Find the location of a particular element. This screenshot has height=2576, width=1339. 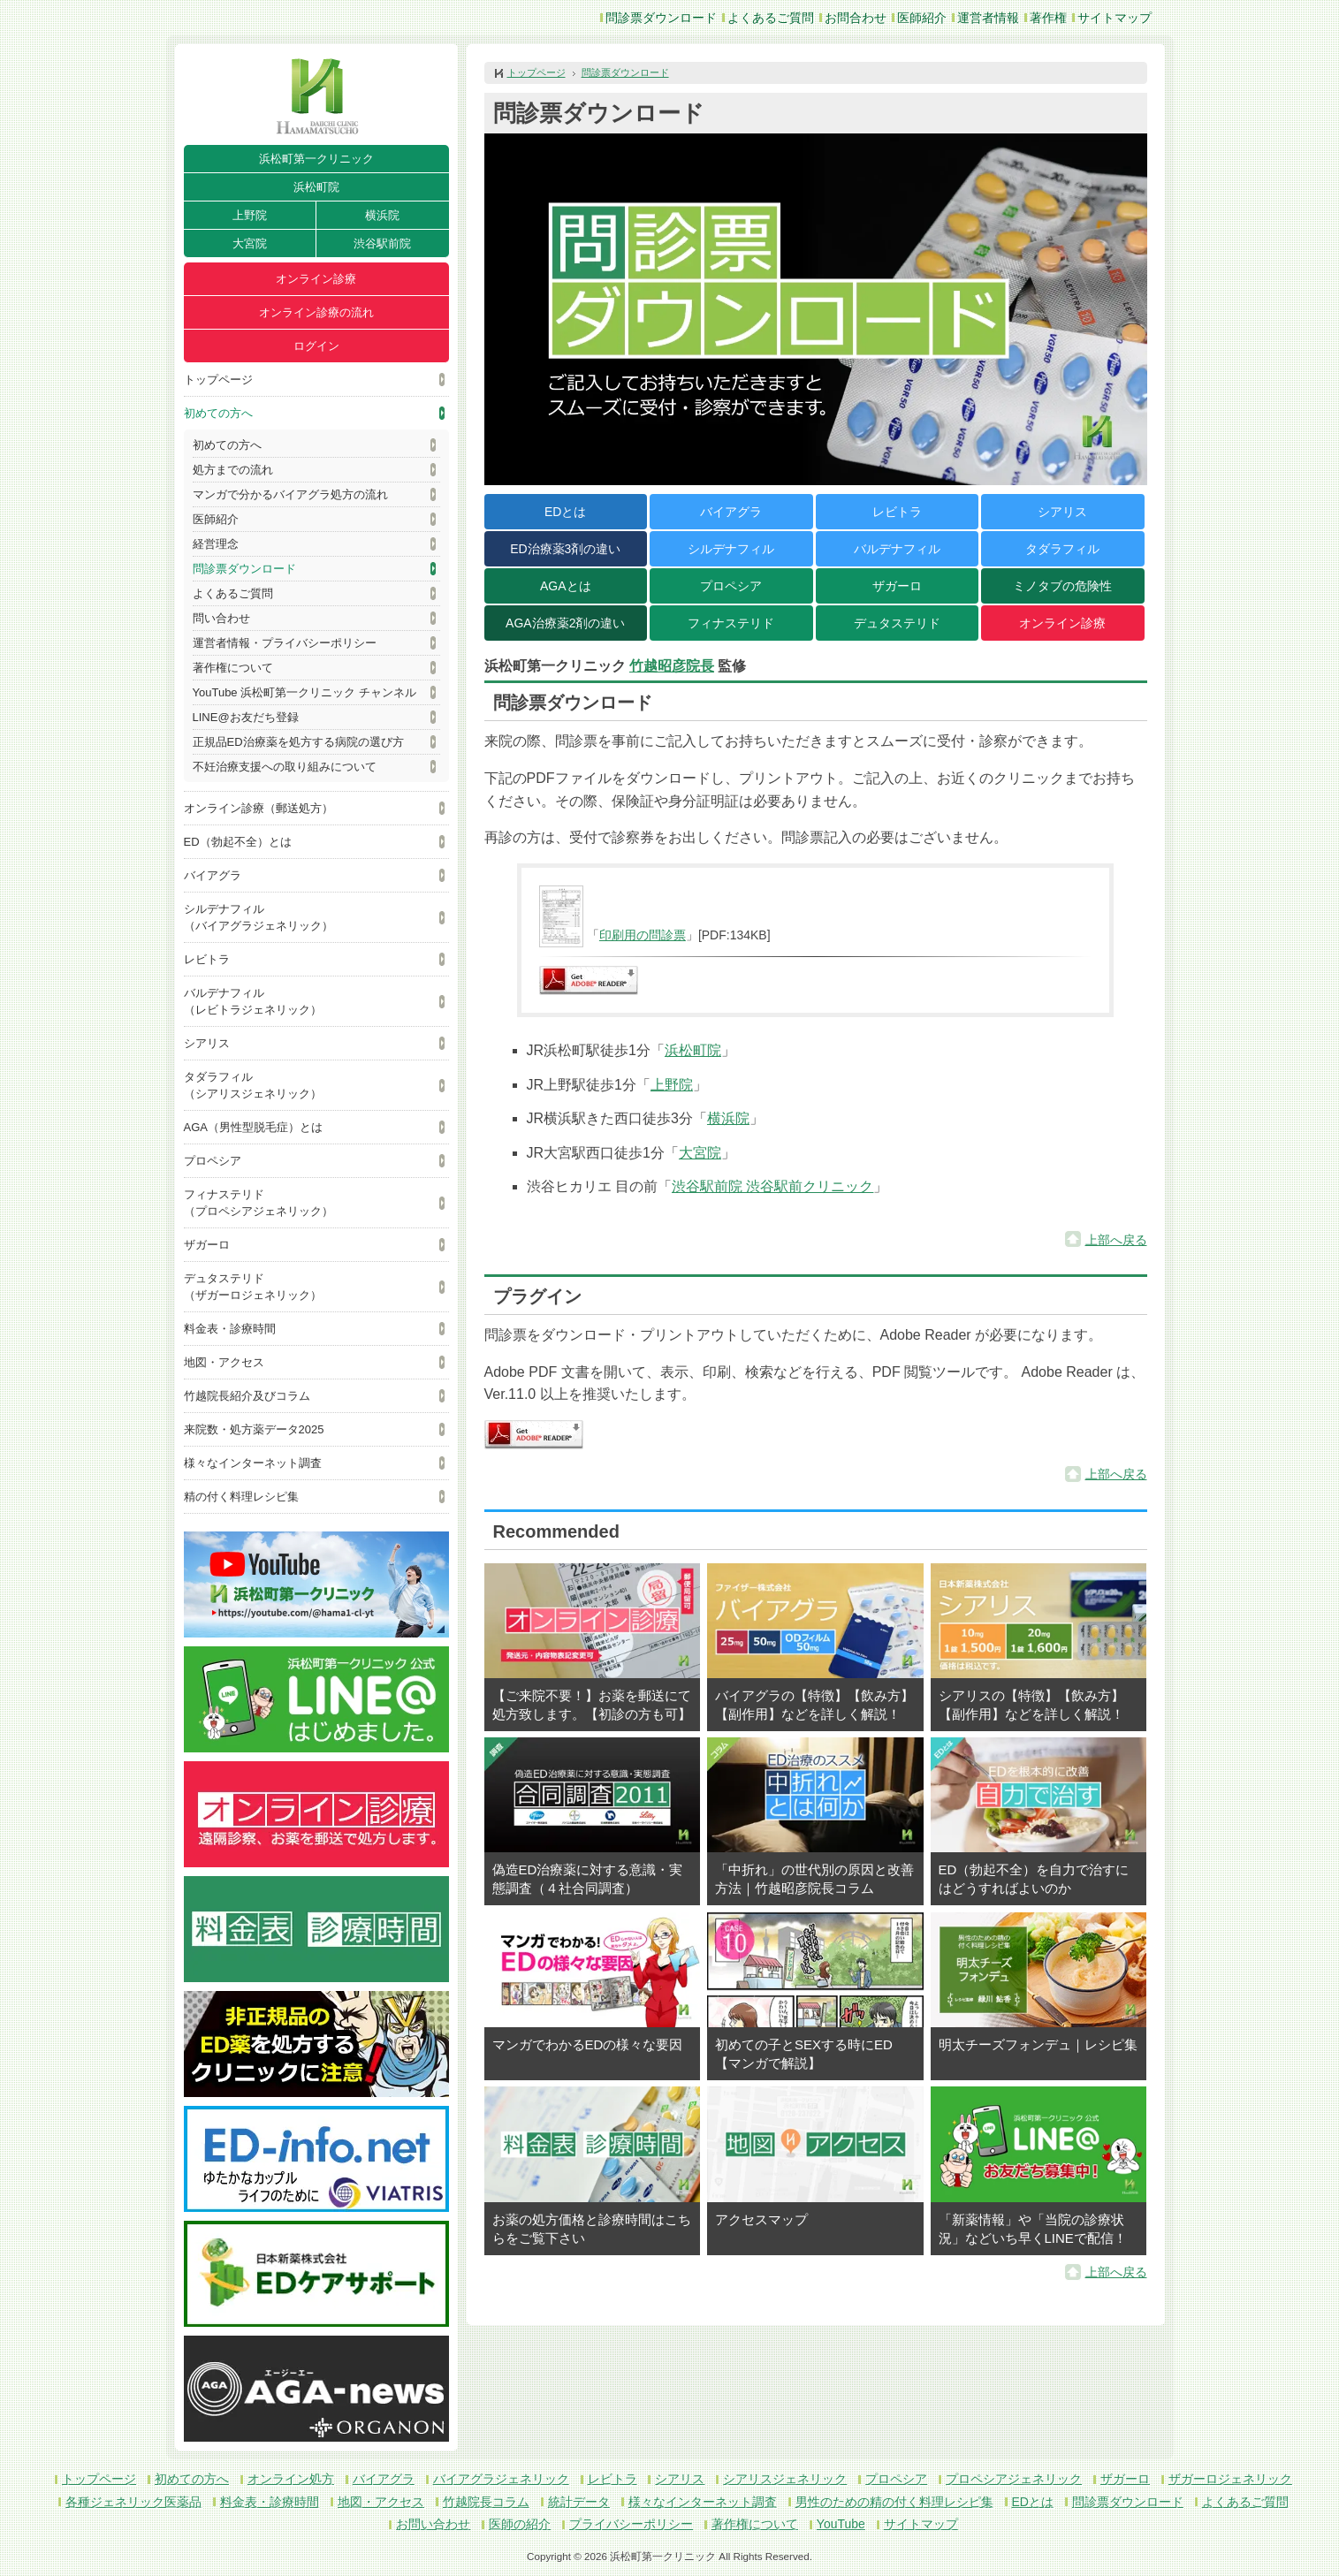

大宮院 is located at coordinates (249, 243).